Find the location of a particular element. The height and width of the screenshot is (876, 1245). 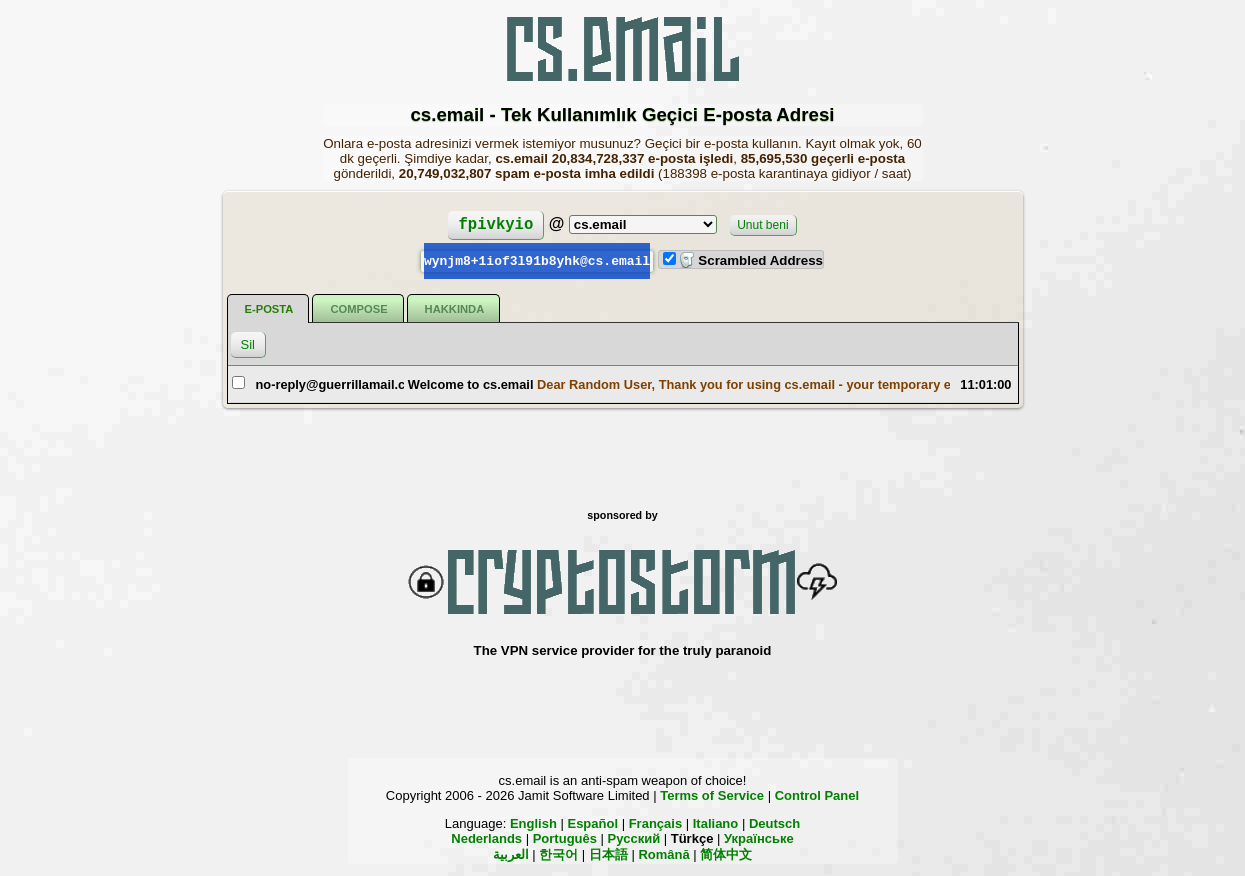

Українське is located at coordinates (759, 837).